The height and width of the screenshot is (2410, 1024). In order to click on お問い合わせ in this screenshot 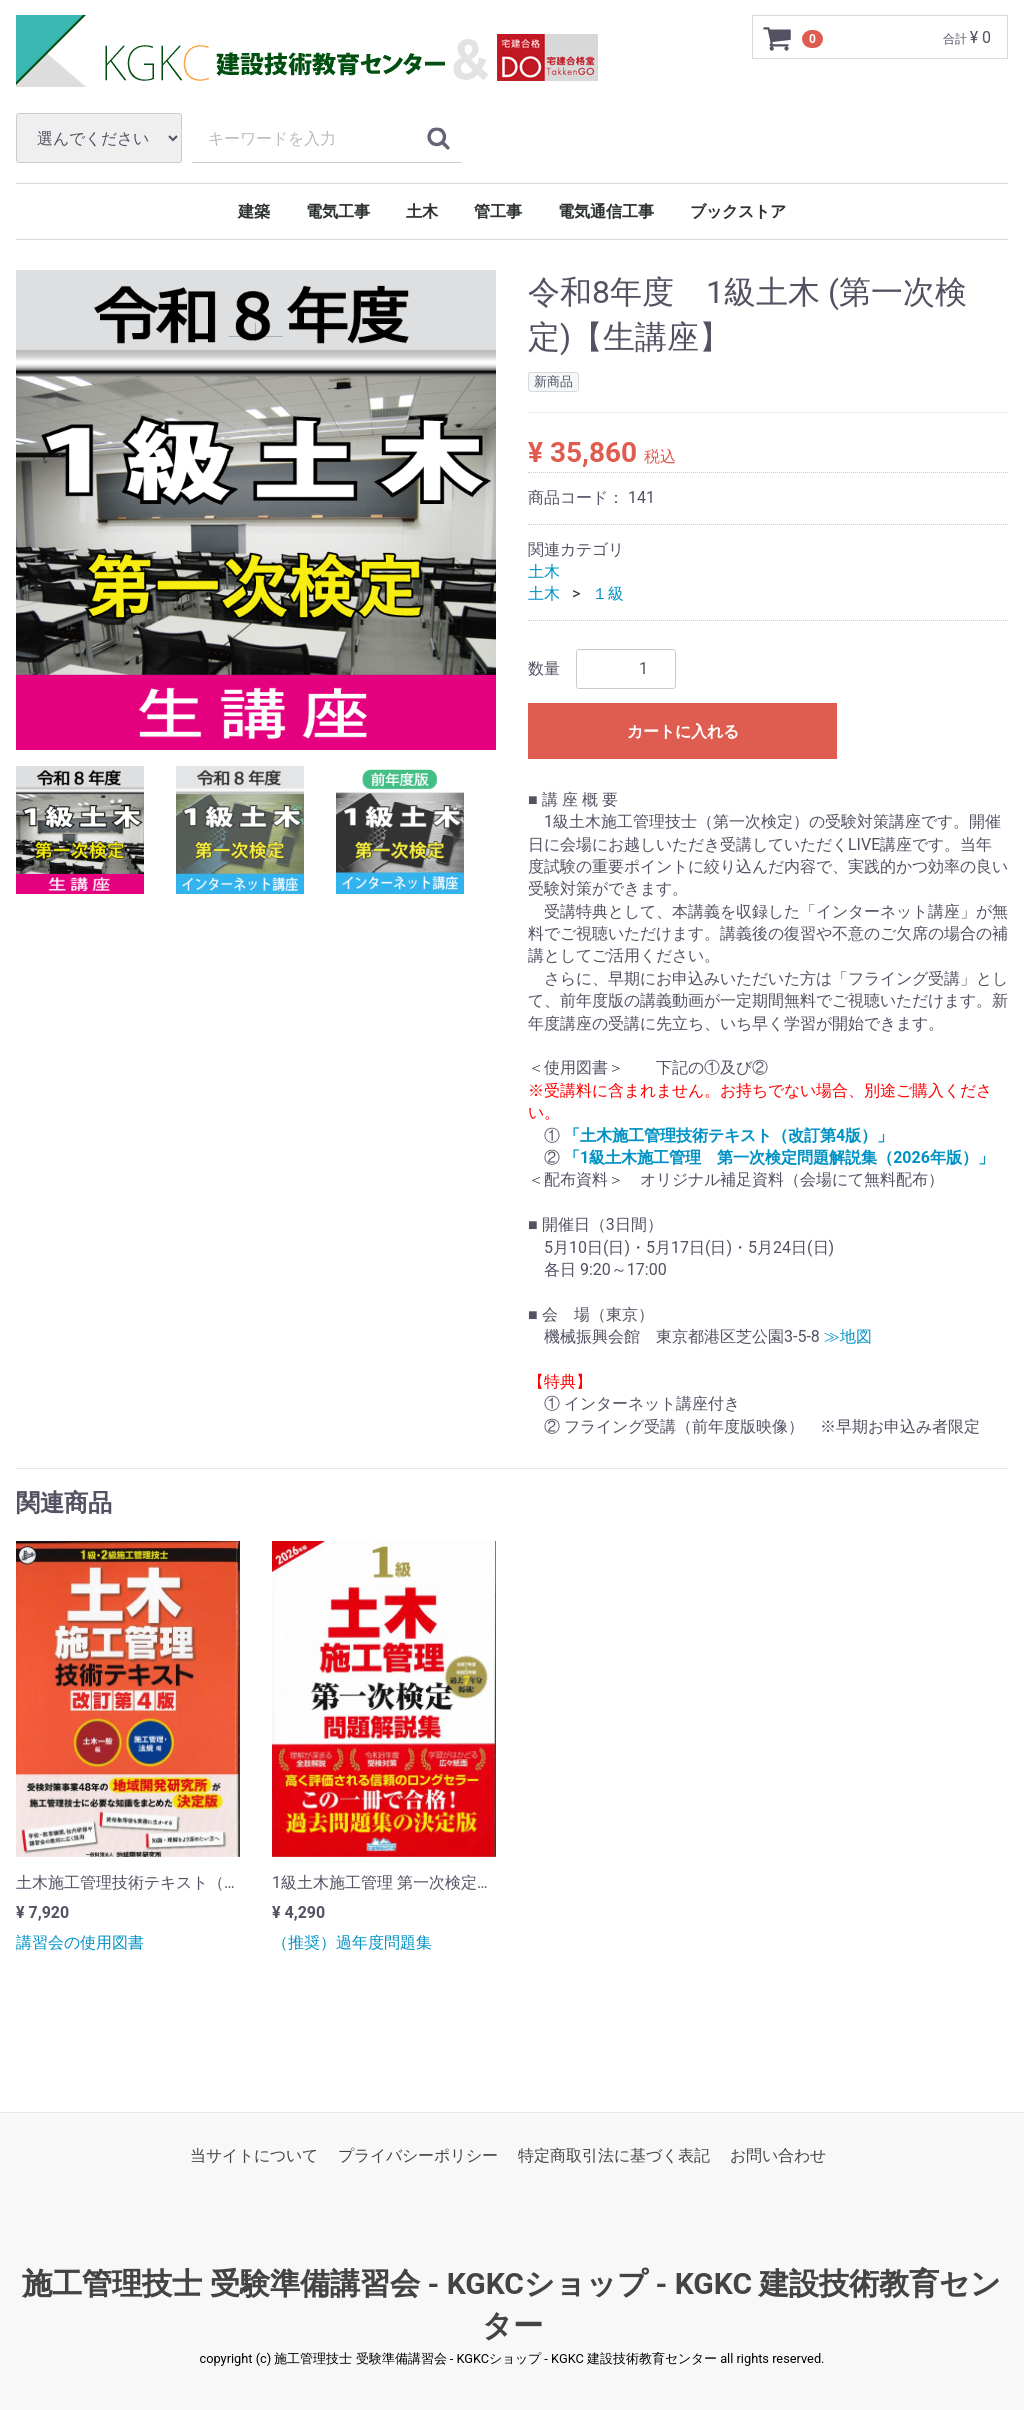, I will do `click(778, 2155)`.